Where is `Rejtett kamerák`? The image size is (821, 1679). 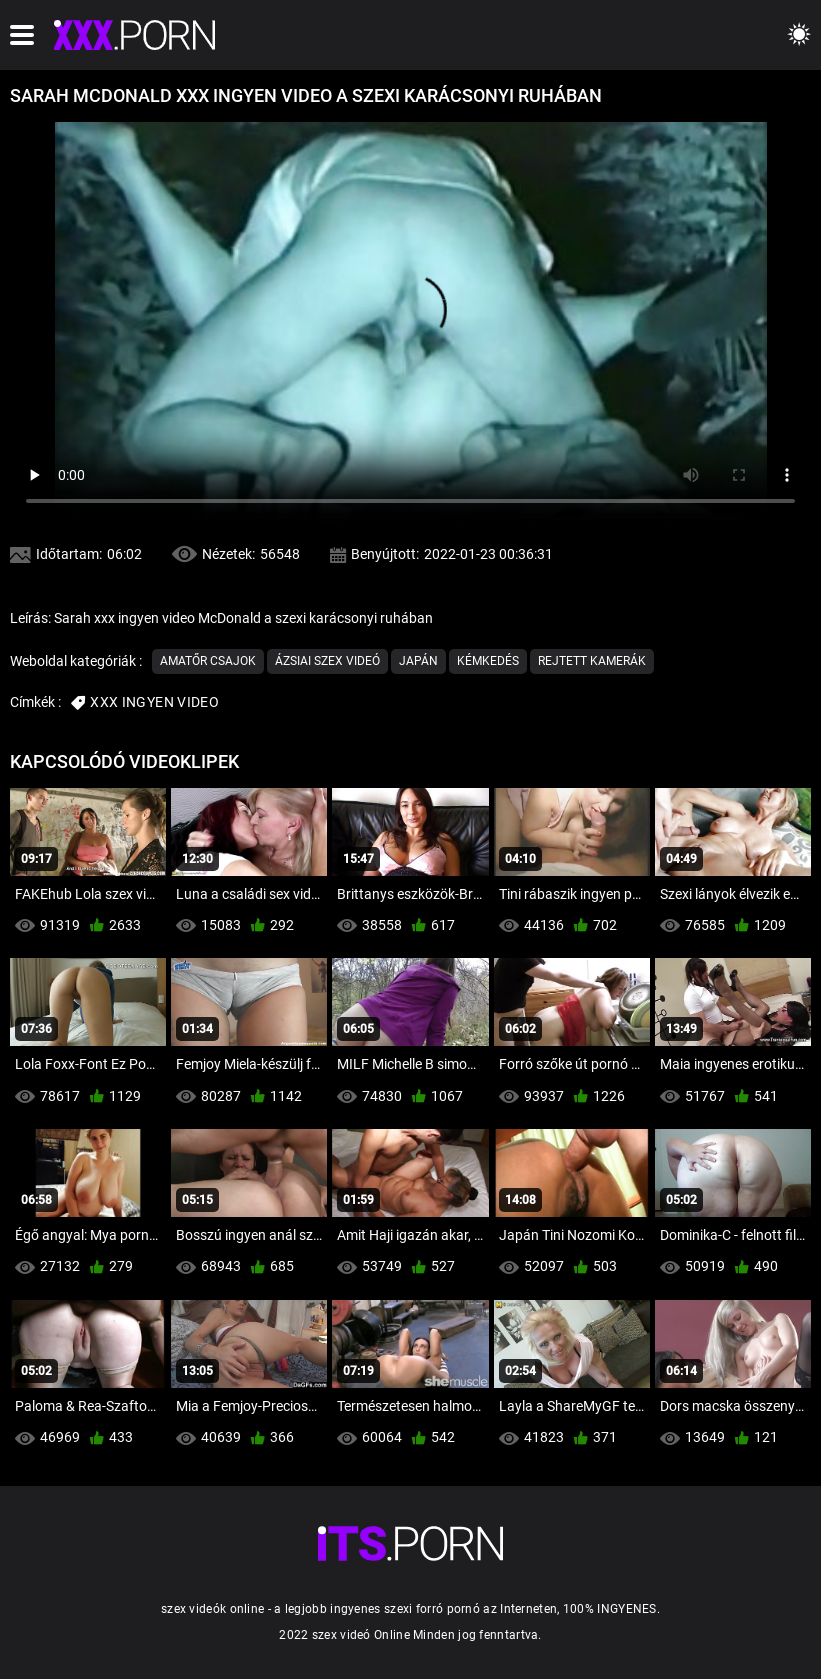 Rejtett kamerák is located at coordinates (592, 661).